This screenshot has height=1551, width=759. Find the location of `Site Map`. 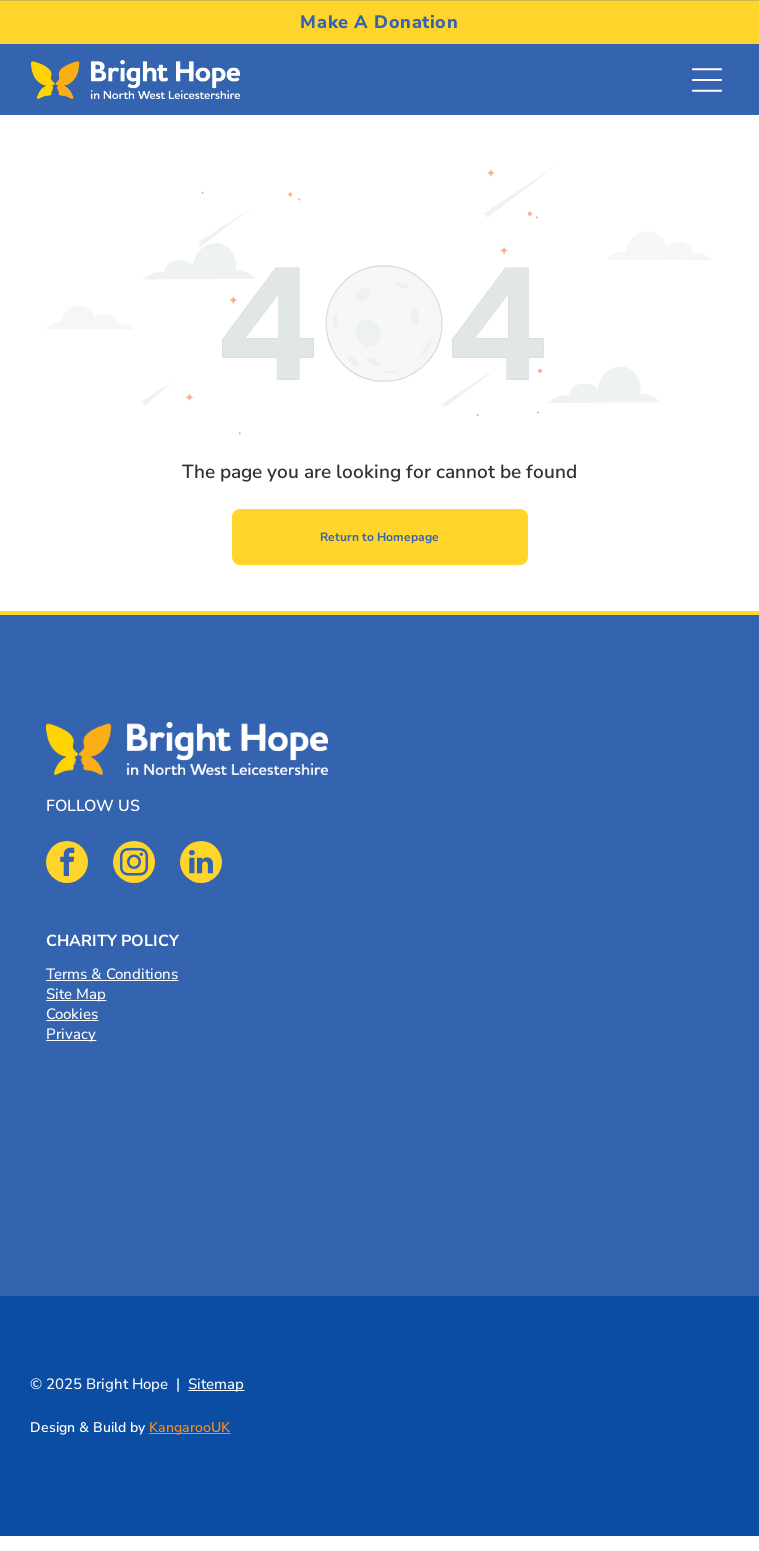

Site Map is located at coordinates (76, 994).